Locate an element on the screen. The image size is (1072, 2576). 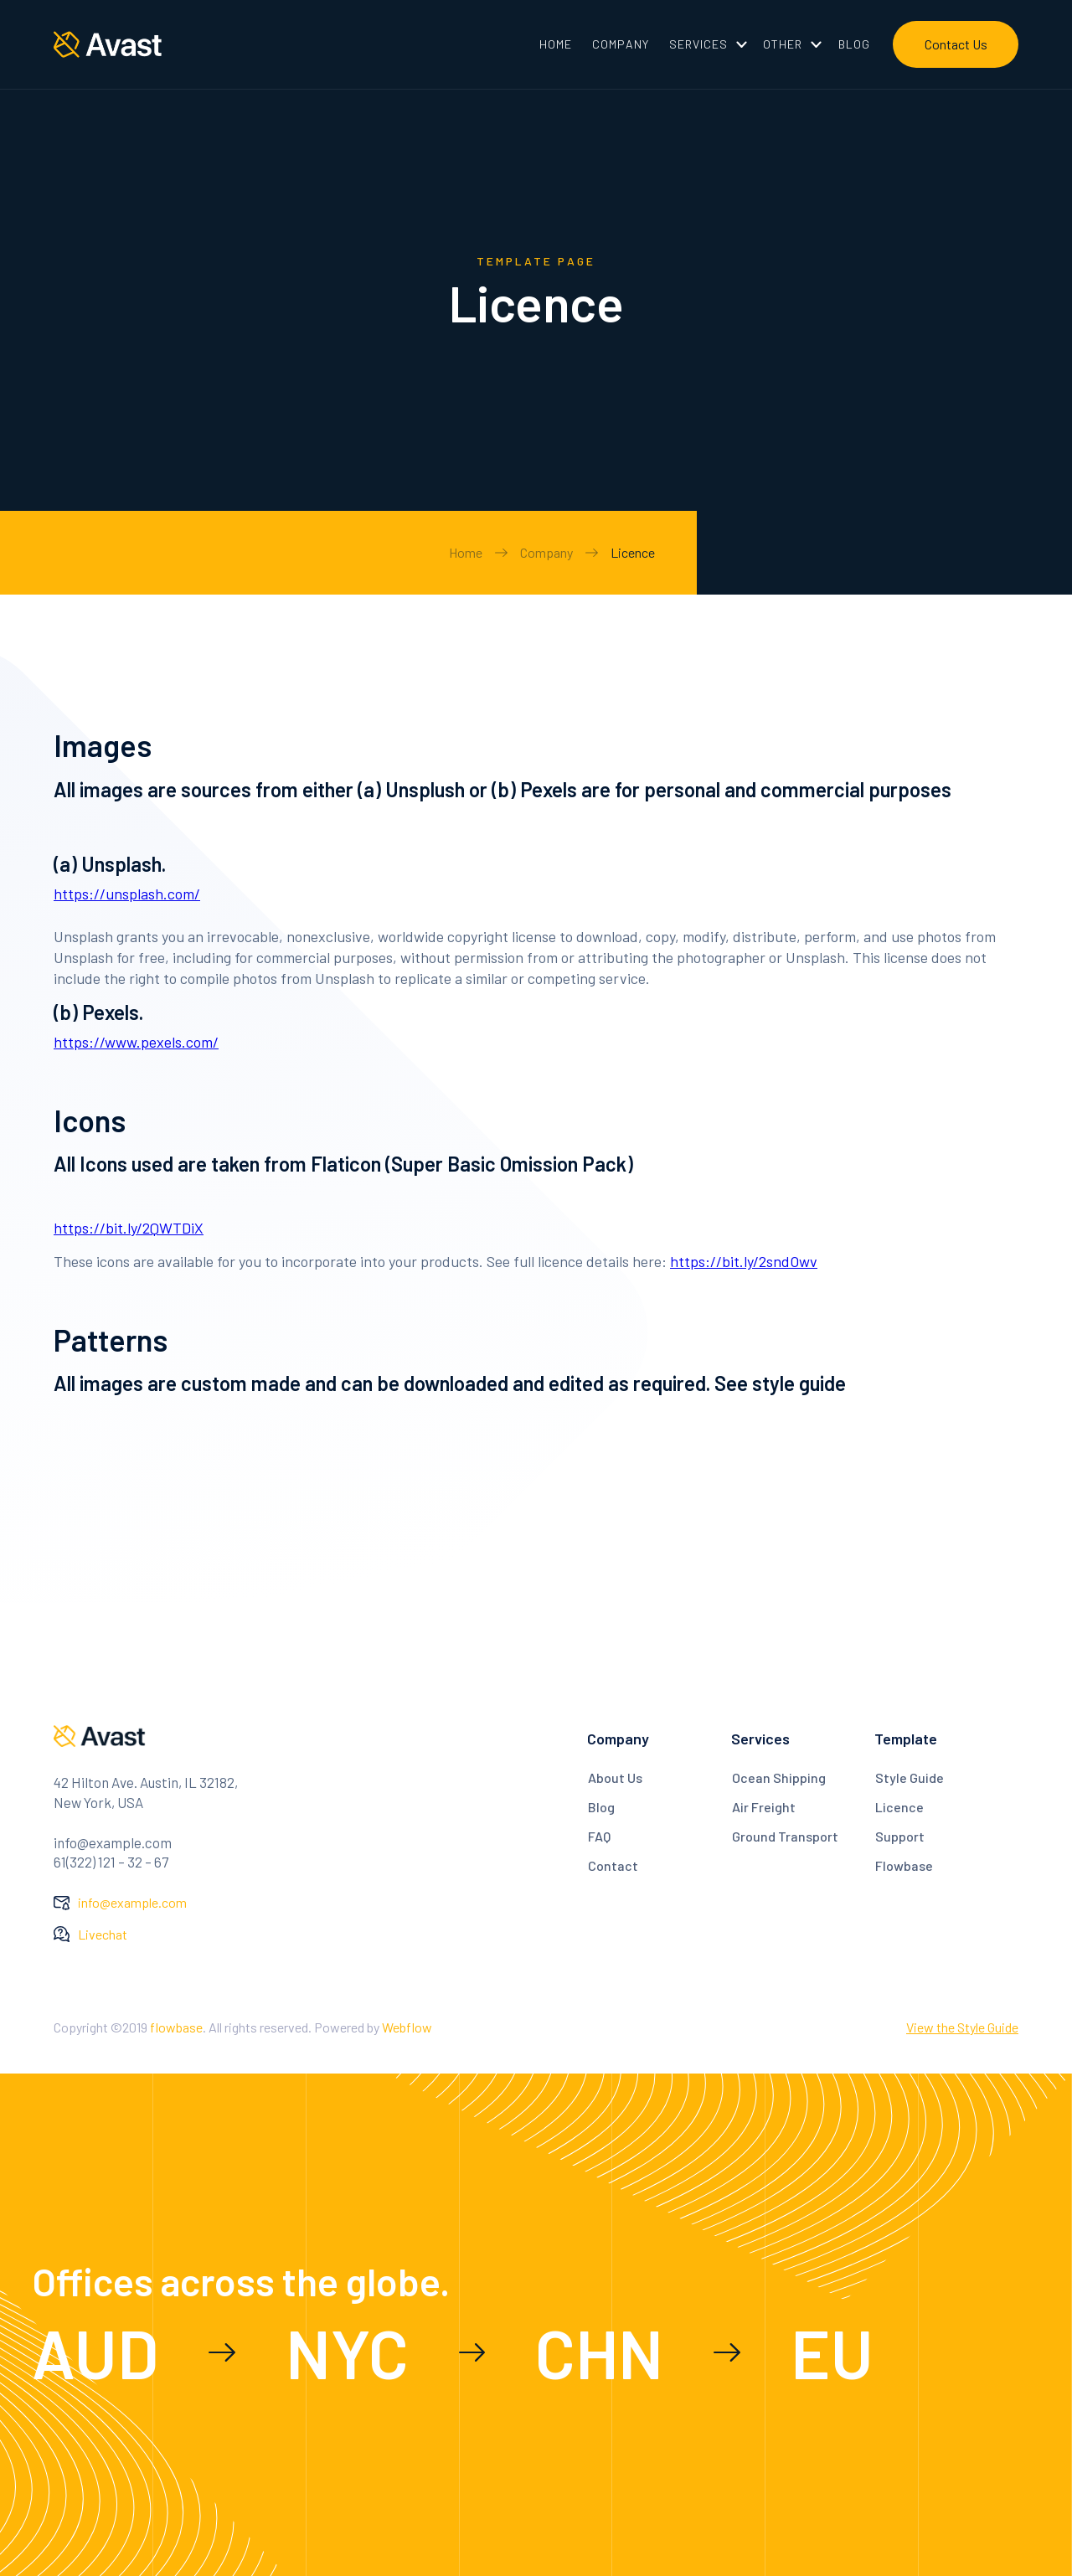
https://www.pexels.com/ is located at coordinates (136, 1042).